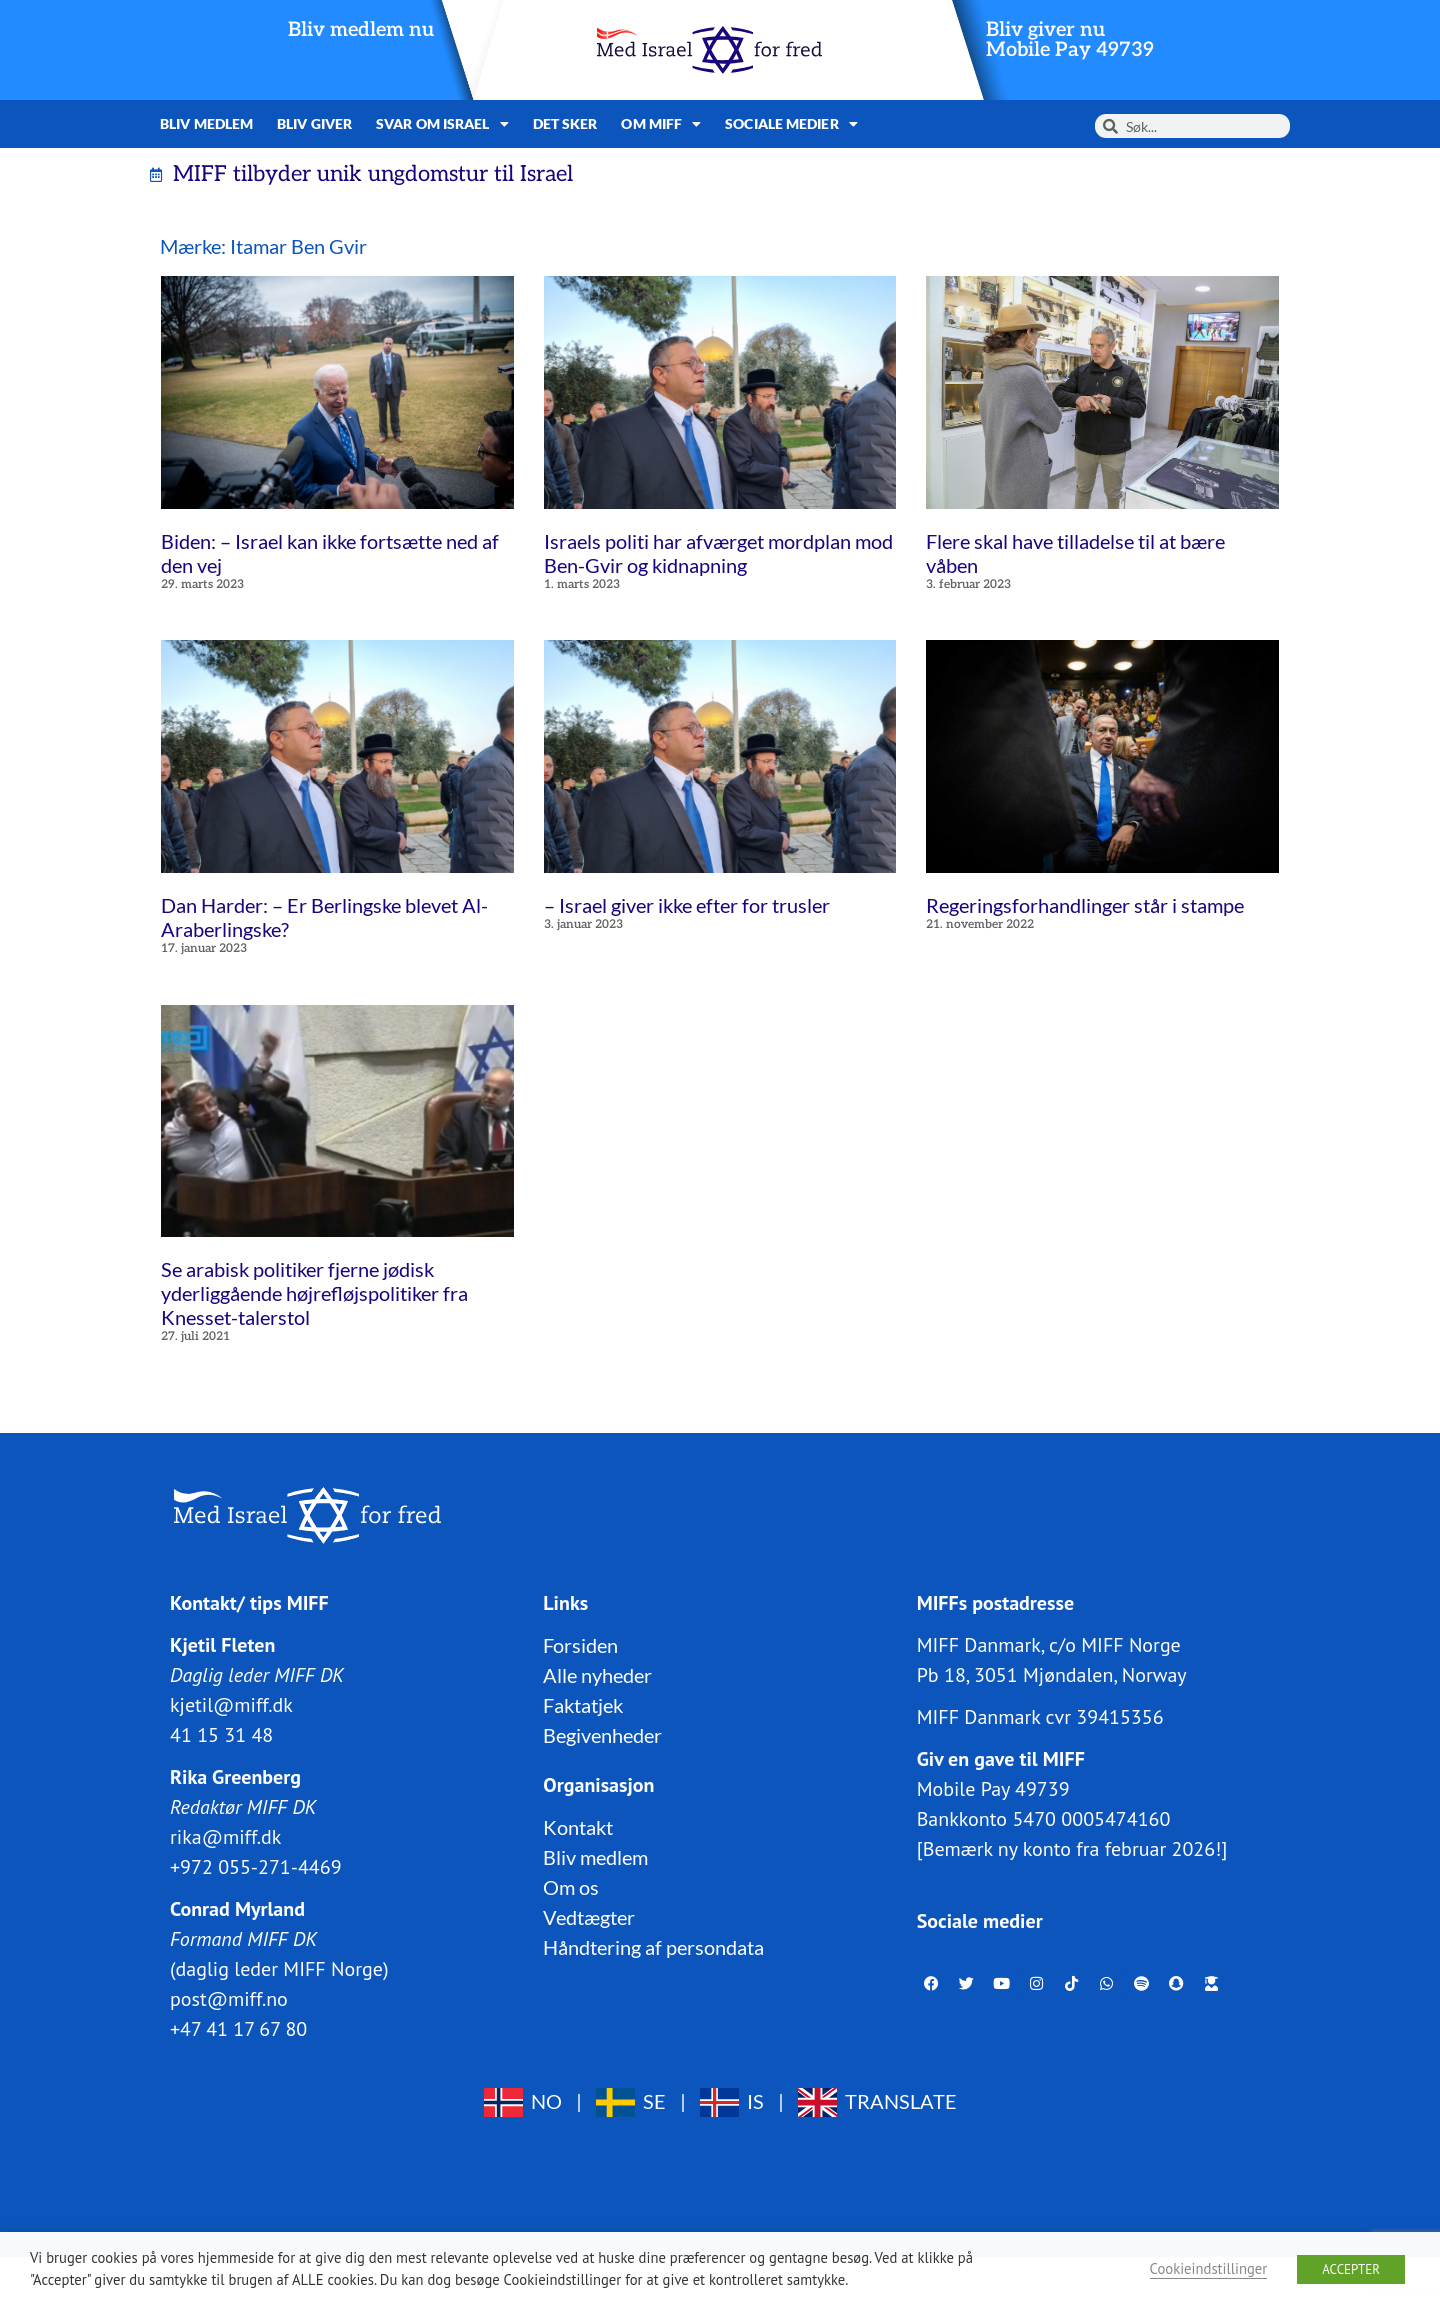 The image size is (1440, 2306). Describe the element at coordinates (442, 124) in the screenshot. I see `Svar om Israel` at that location.